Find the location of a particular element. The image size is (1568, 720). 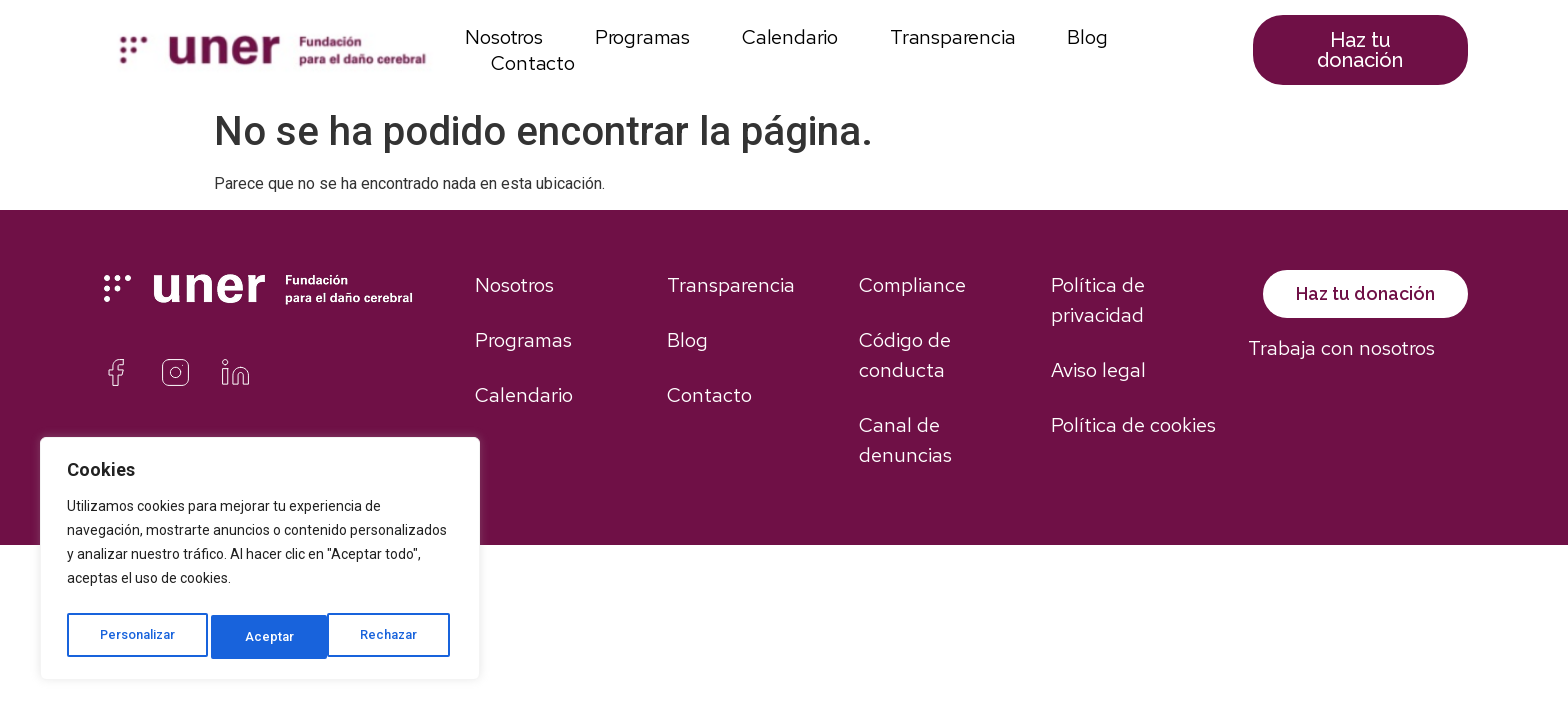

Contacto is located at coordinates (532, 63).